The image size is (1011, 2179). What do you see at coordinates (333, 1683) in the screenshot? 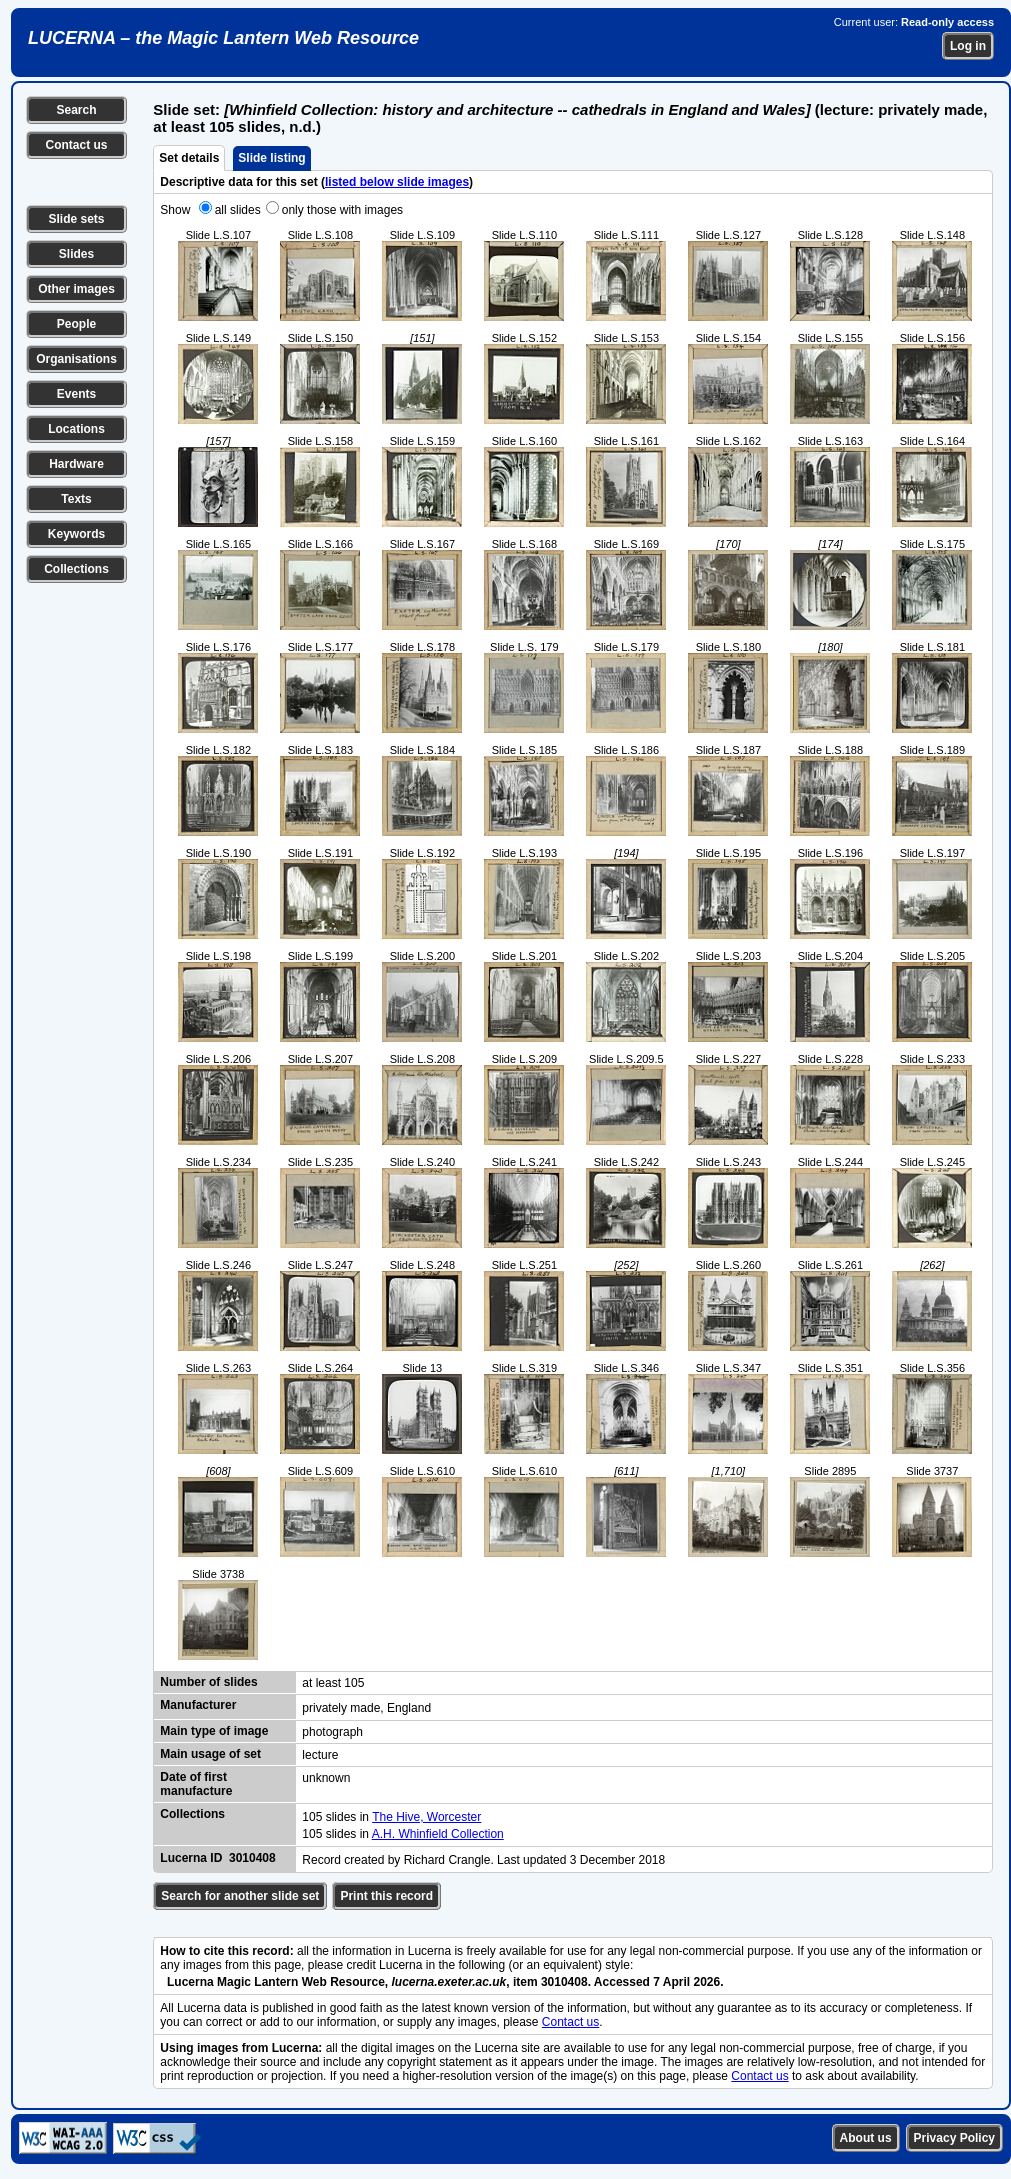
I see `at least 105` at bounding box center [333, 1683].